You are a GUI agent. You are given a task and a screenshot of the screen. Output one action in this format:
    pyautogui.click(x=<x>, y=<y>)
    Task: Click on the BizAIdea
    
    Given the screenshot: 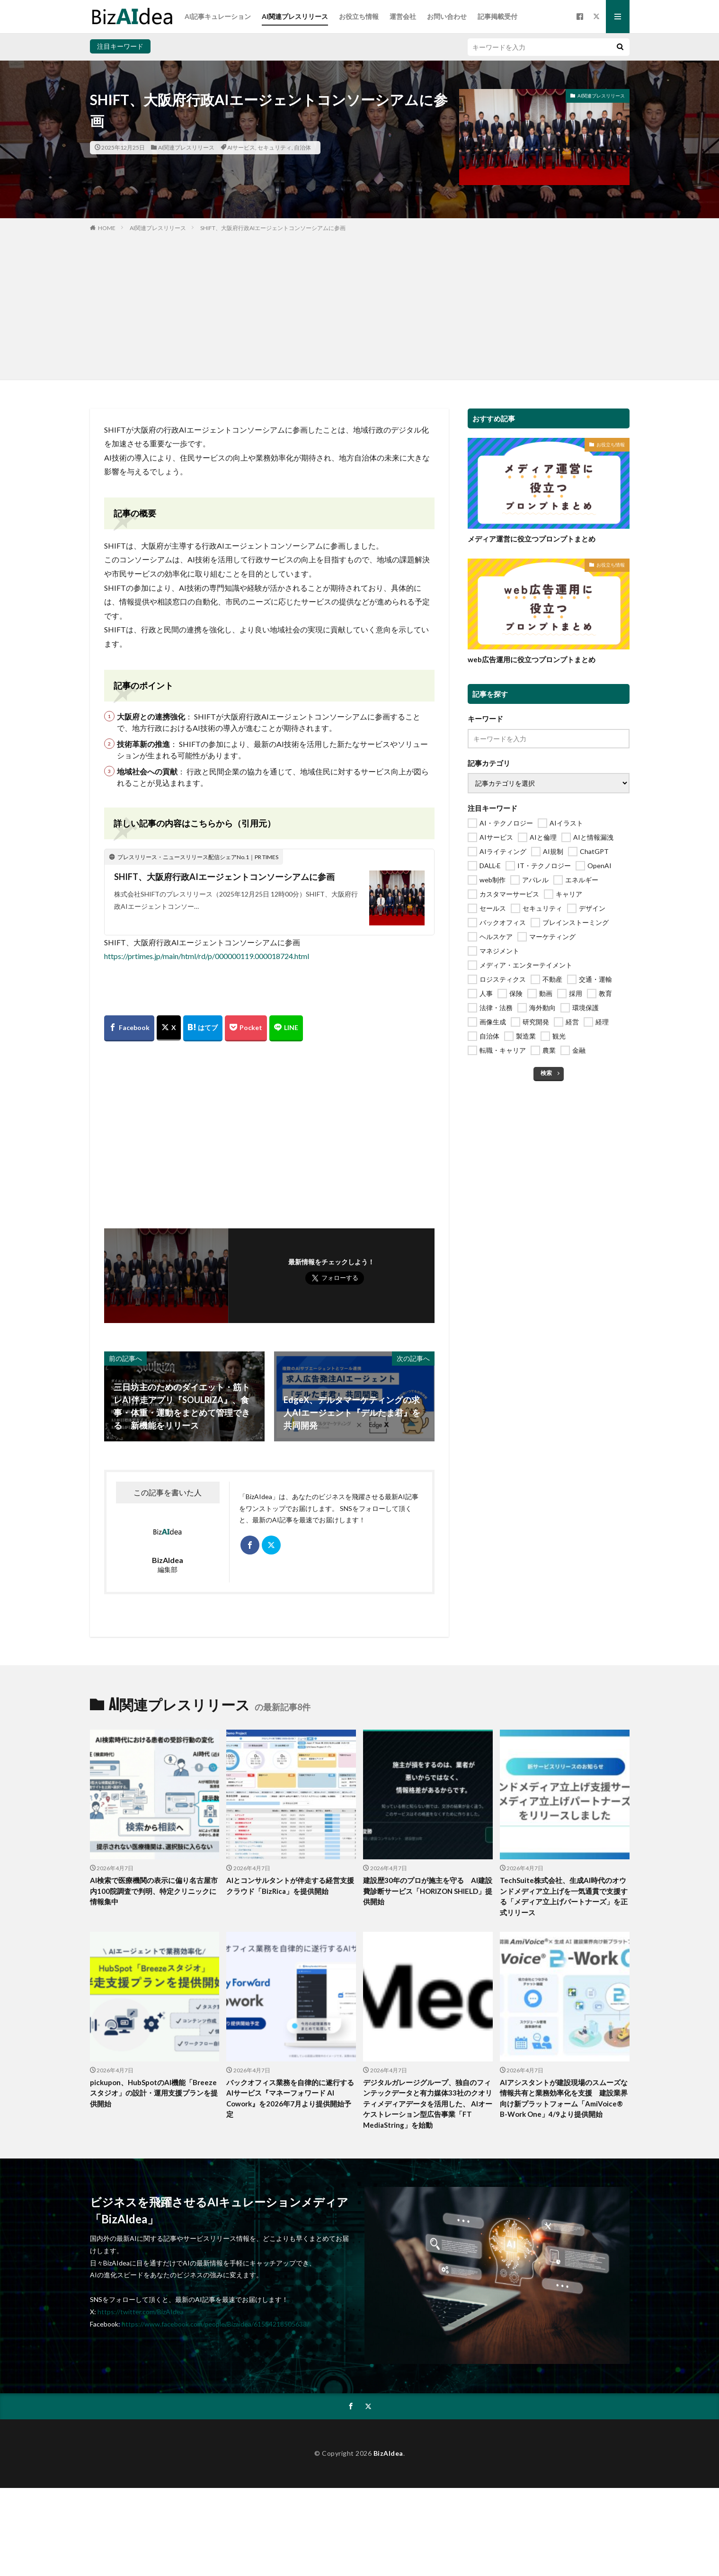 What is the action you would take?
    pyautogui.click(x=388, y=2453)
    